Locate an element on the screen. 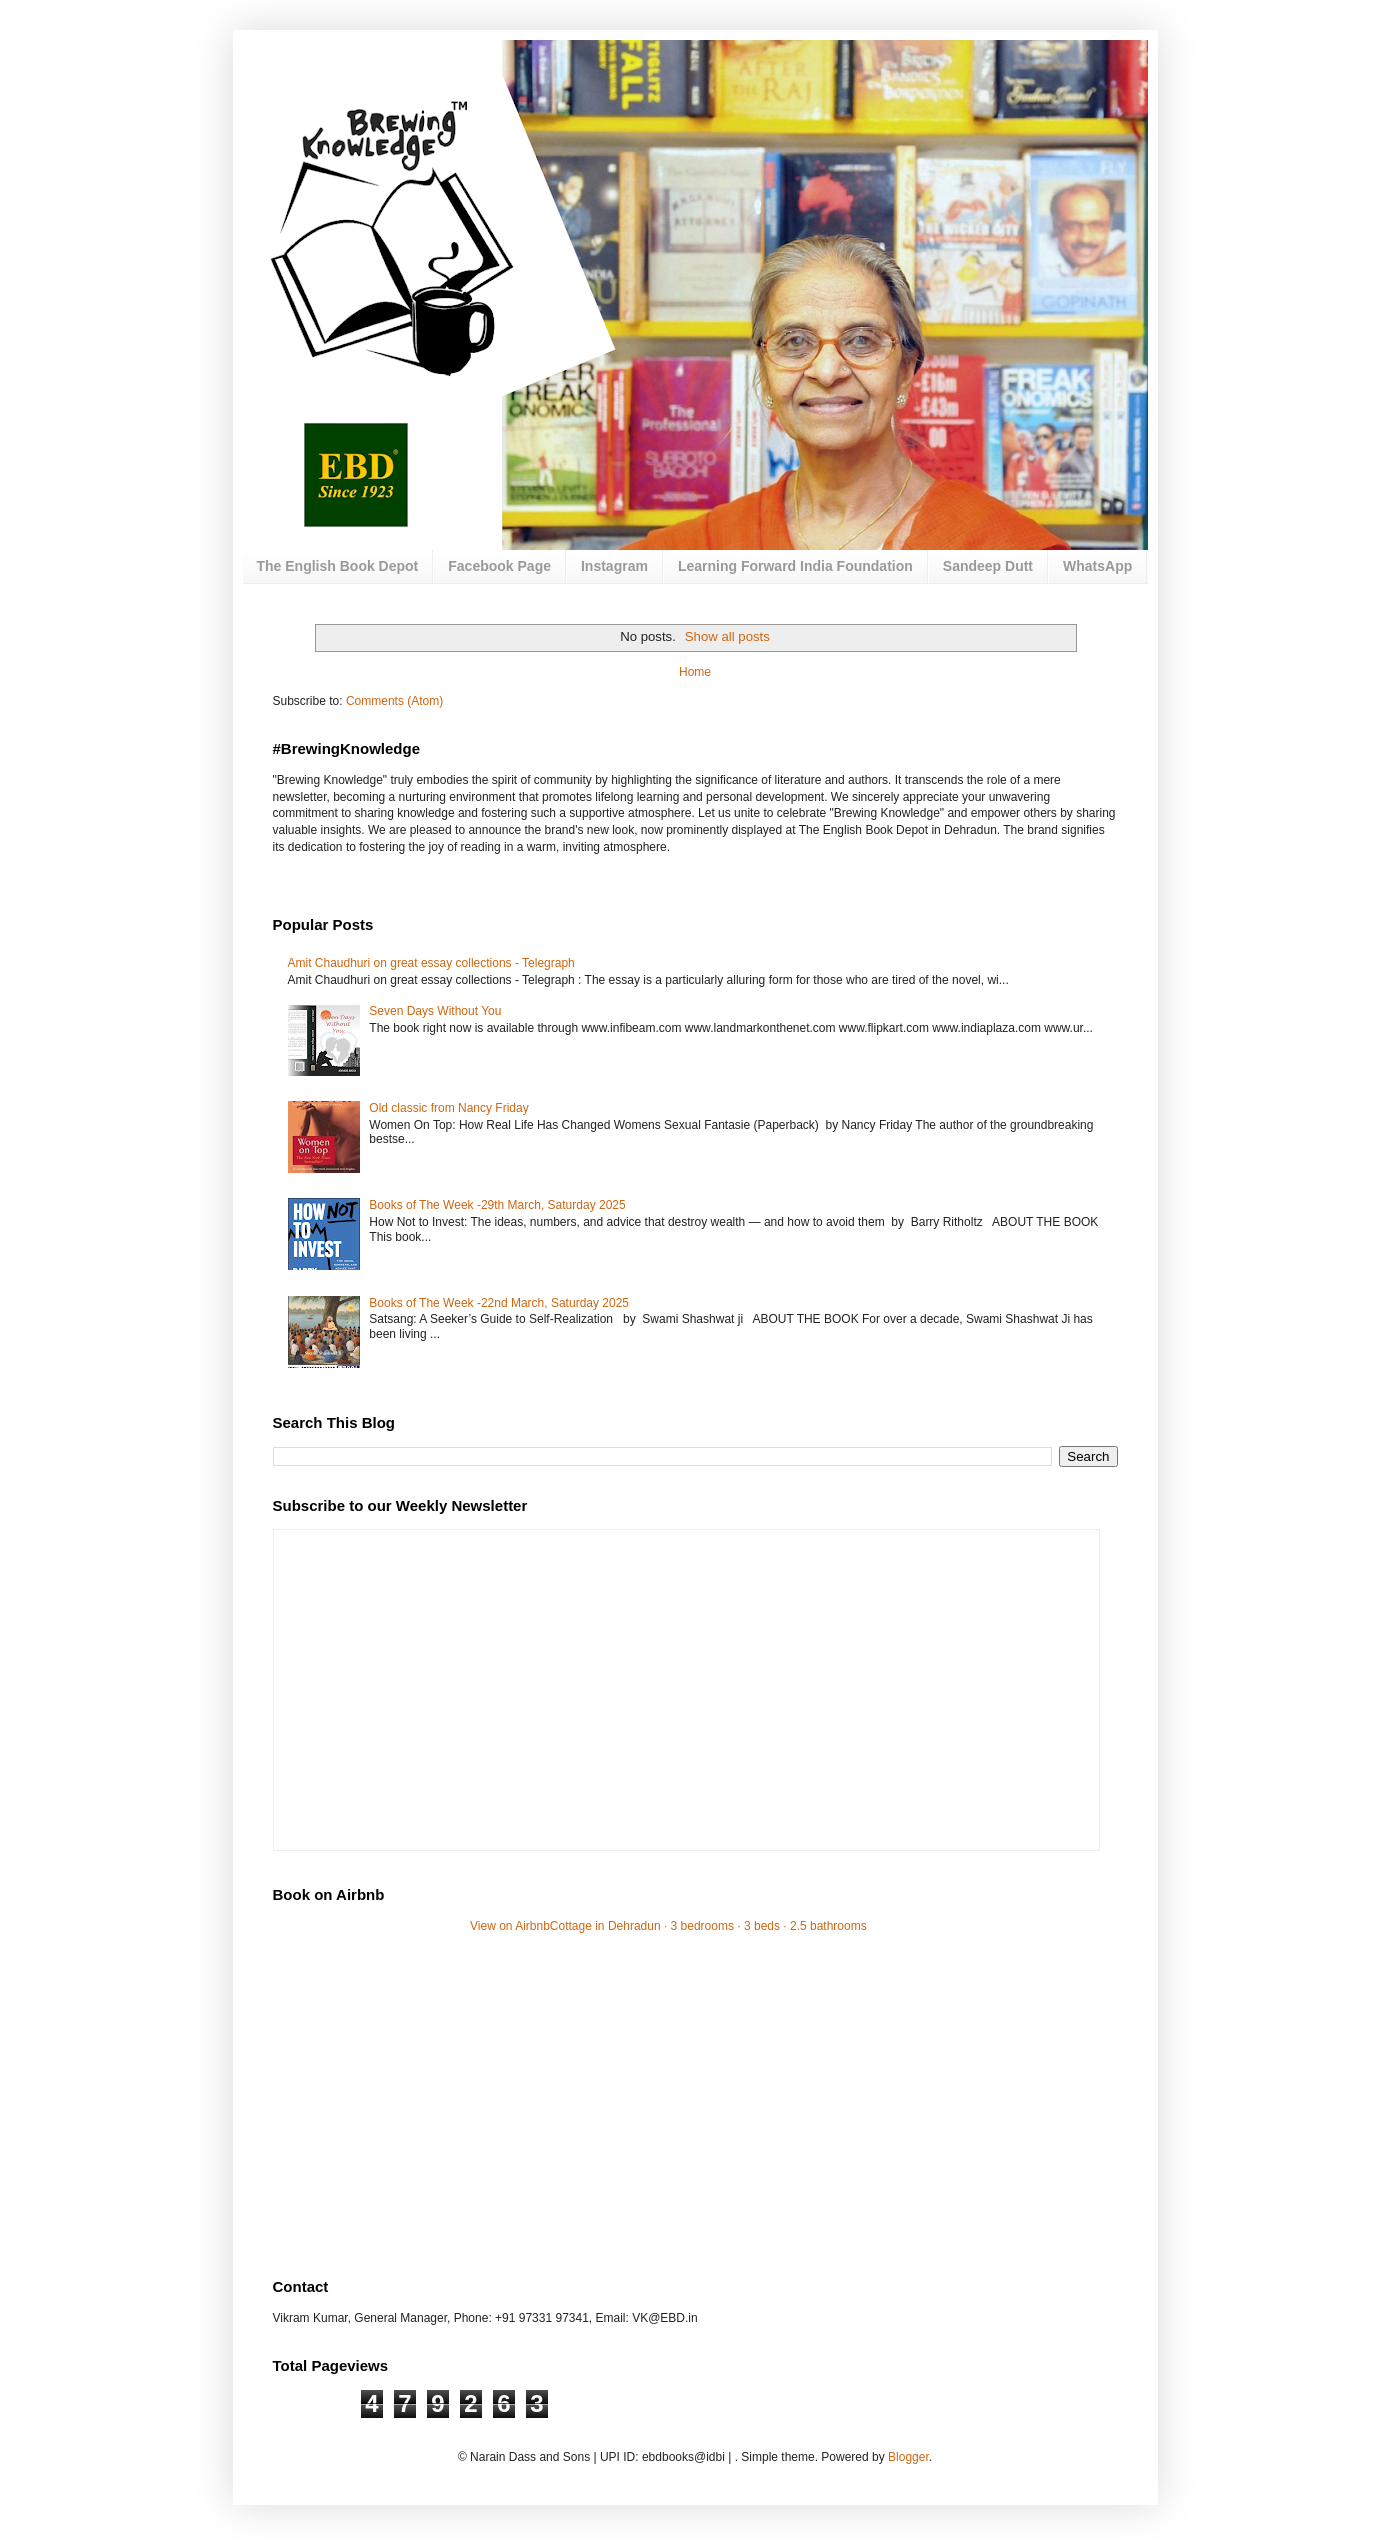 Image resolution: width=1390 pixels, height=2546 pixels. Comments (Atom) is located at coordinates (394, 701).